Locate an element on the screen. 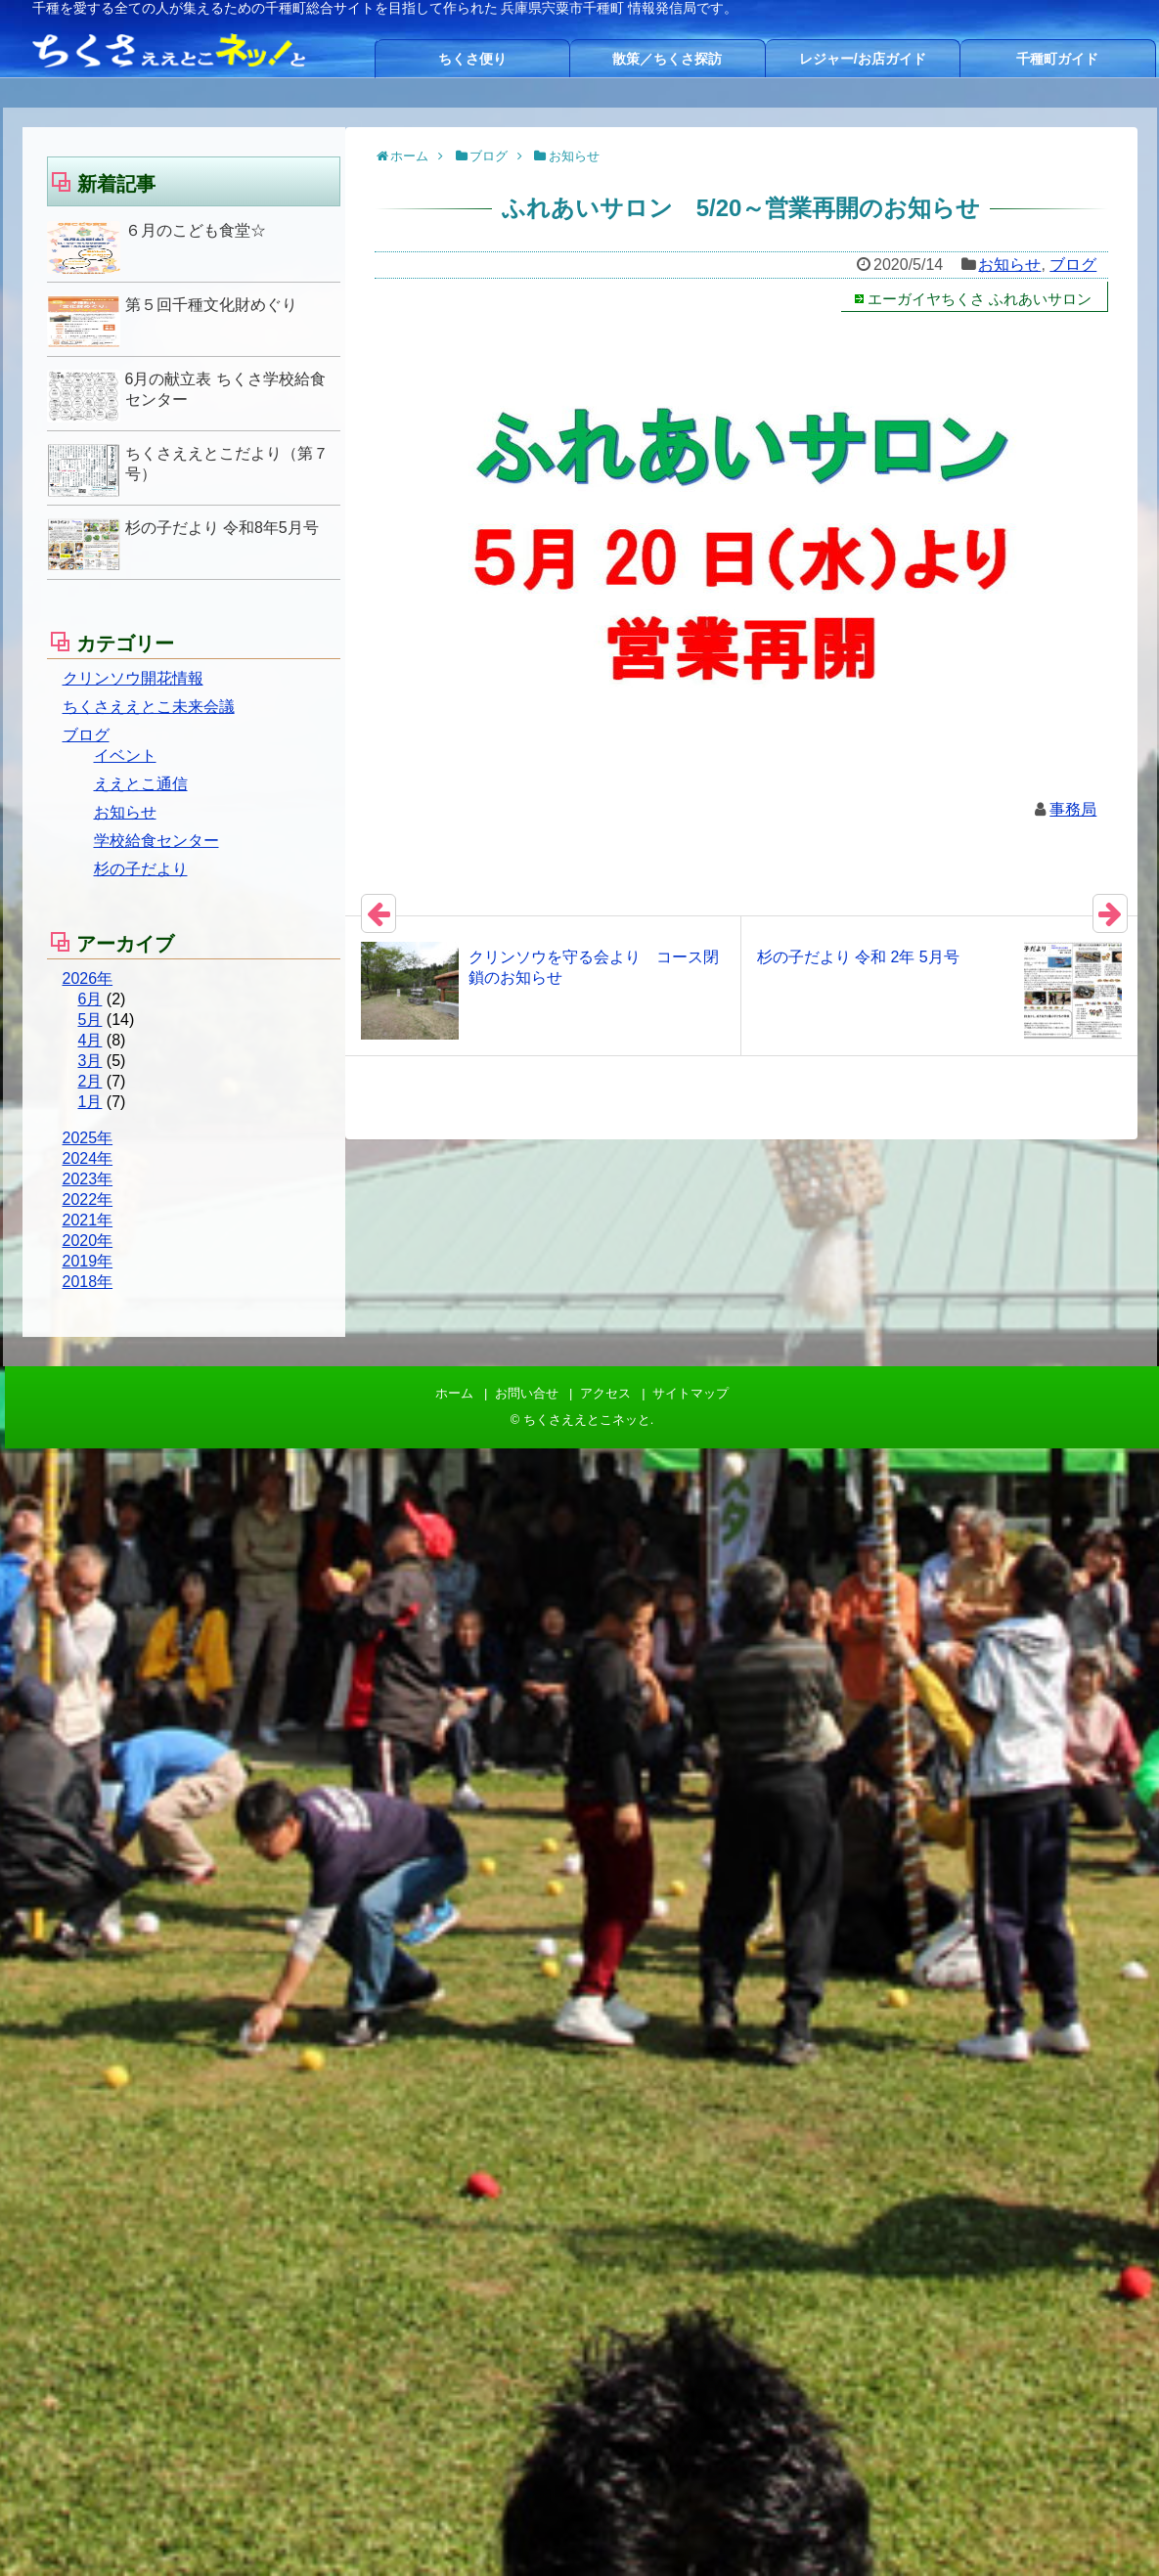 This screenshot has width=1159, height=2576. 2020年 is located at coordinates (88, 1240).